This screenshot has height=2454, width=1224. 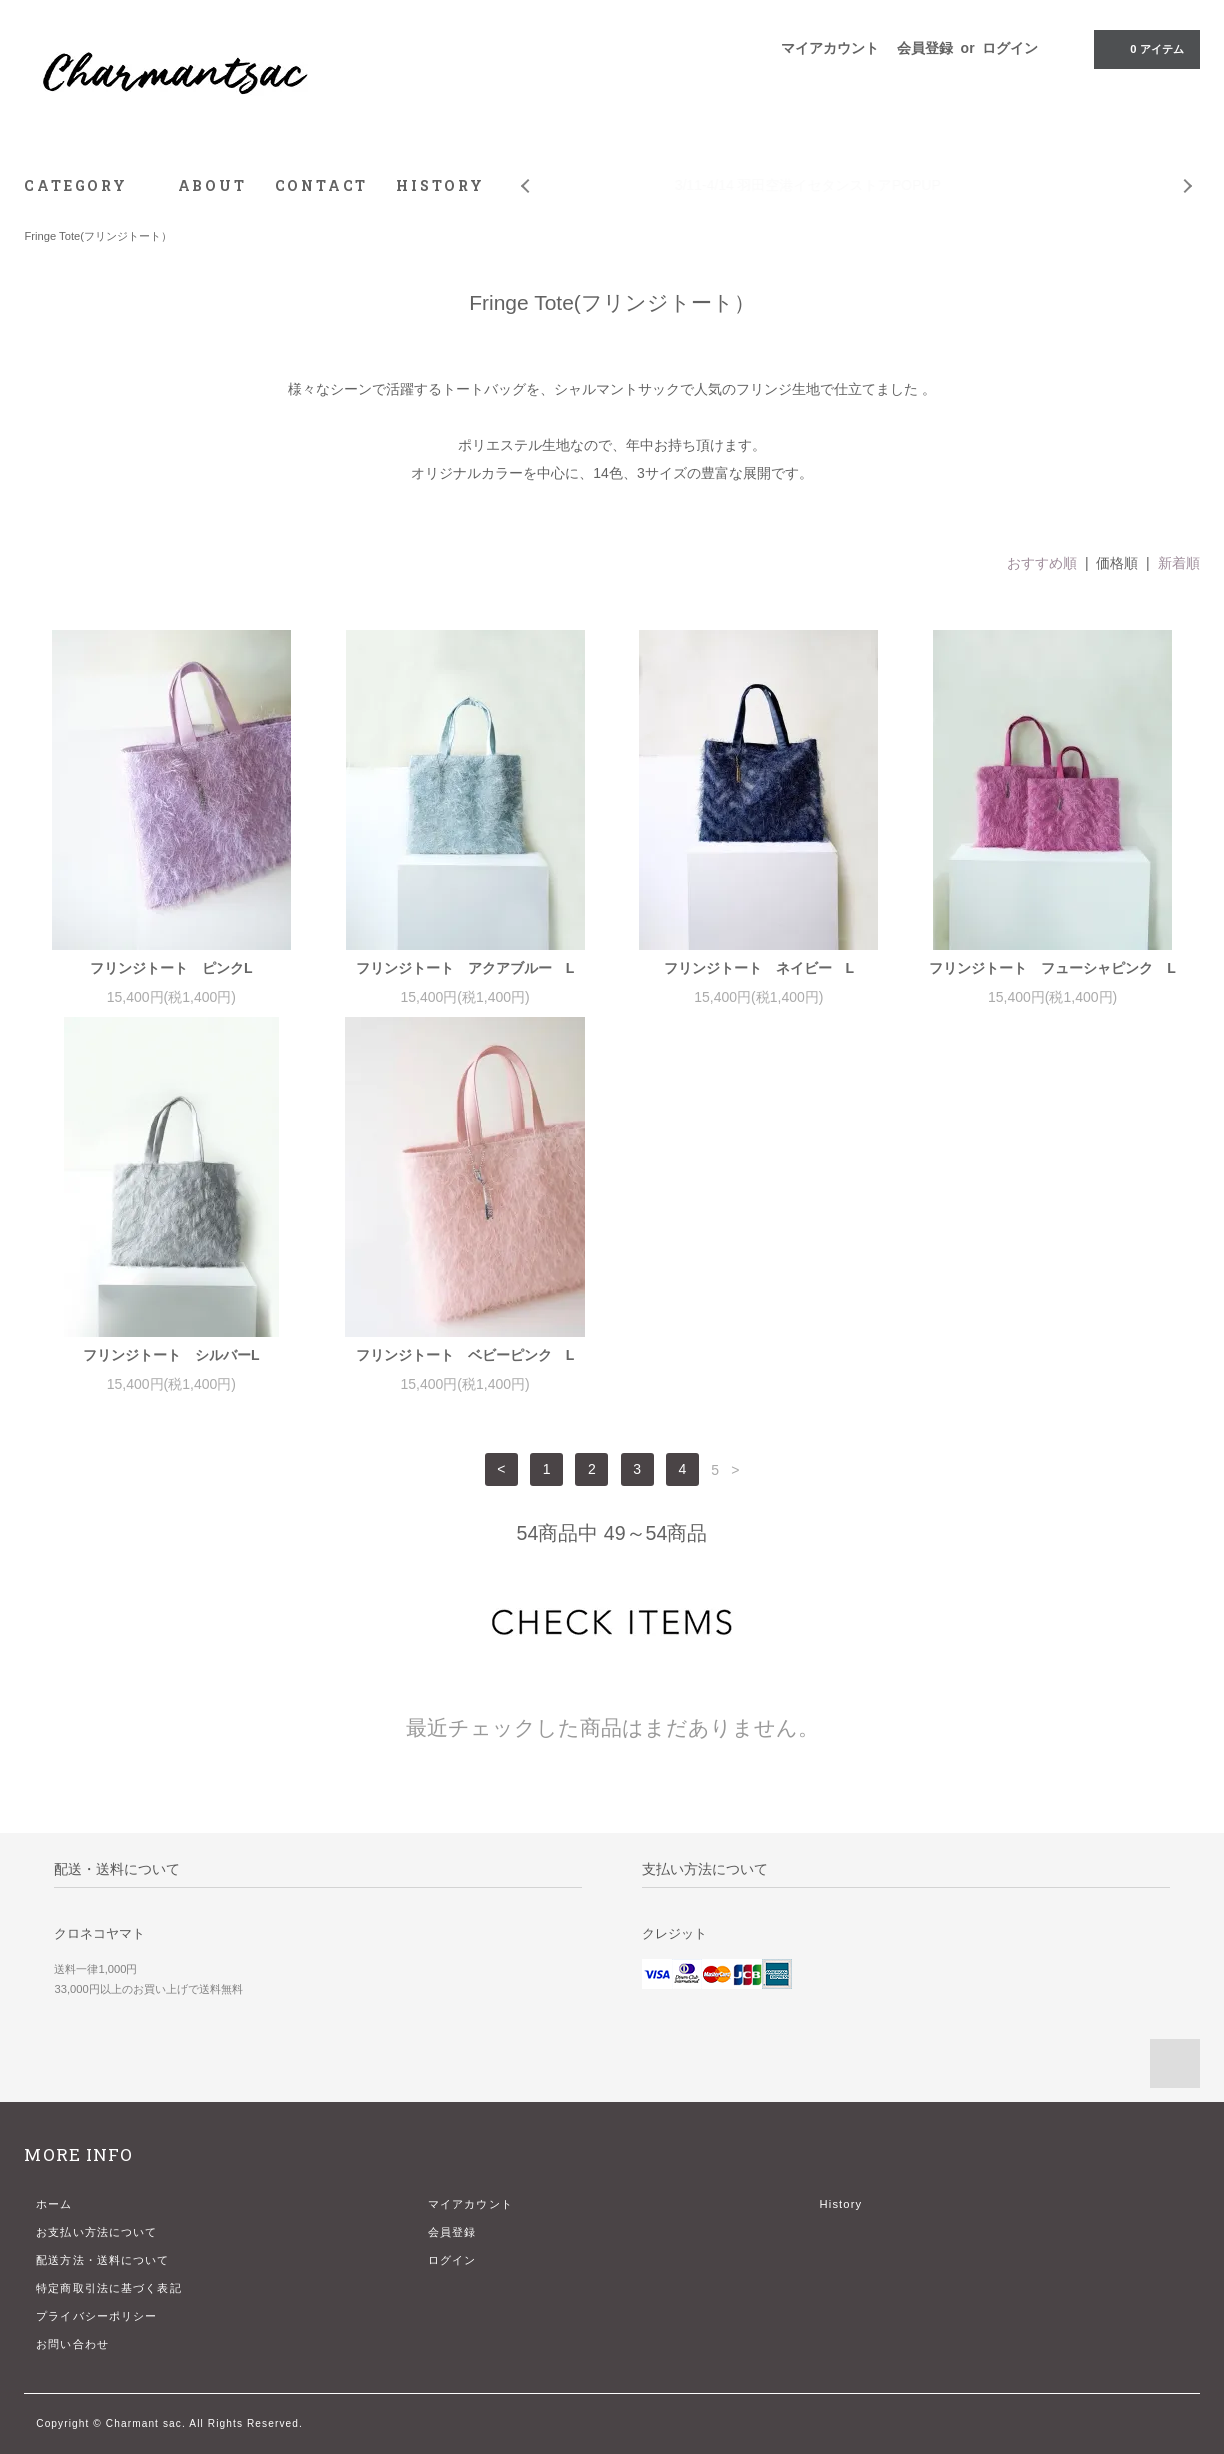 What do you see at coordinates (830, 48) in the screenshot?
I see `マイアカウント` at bounding box center [830, 48].